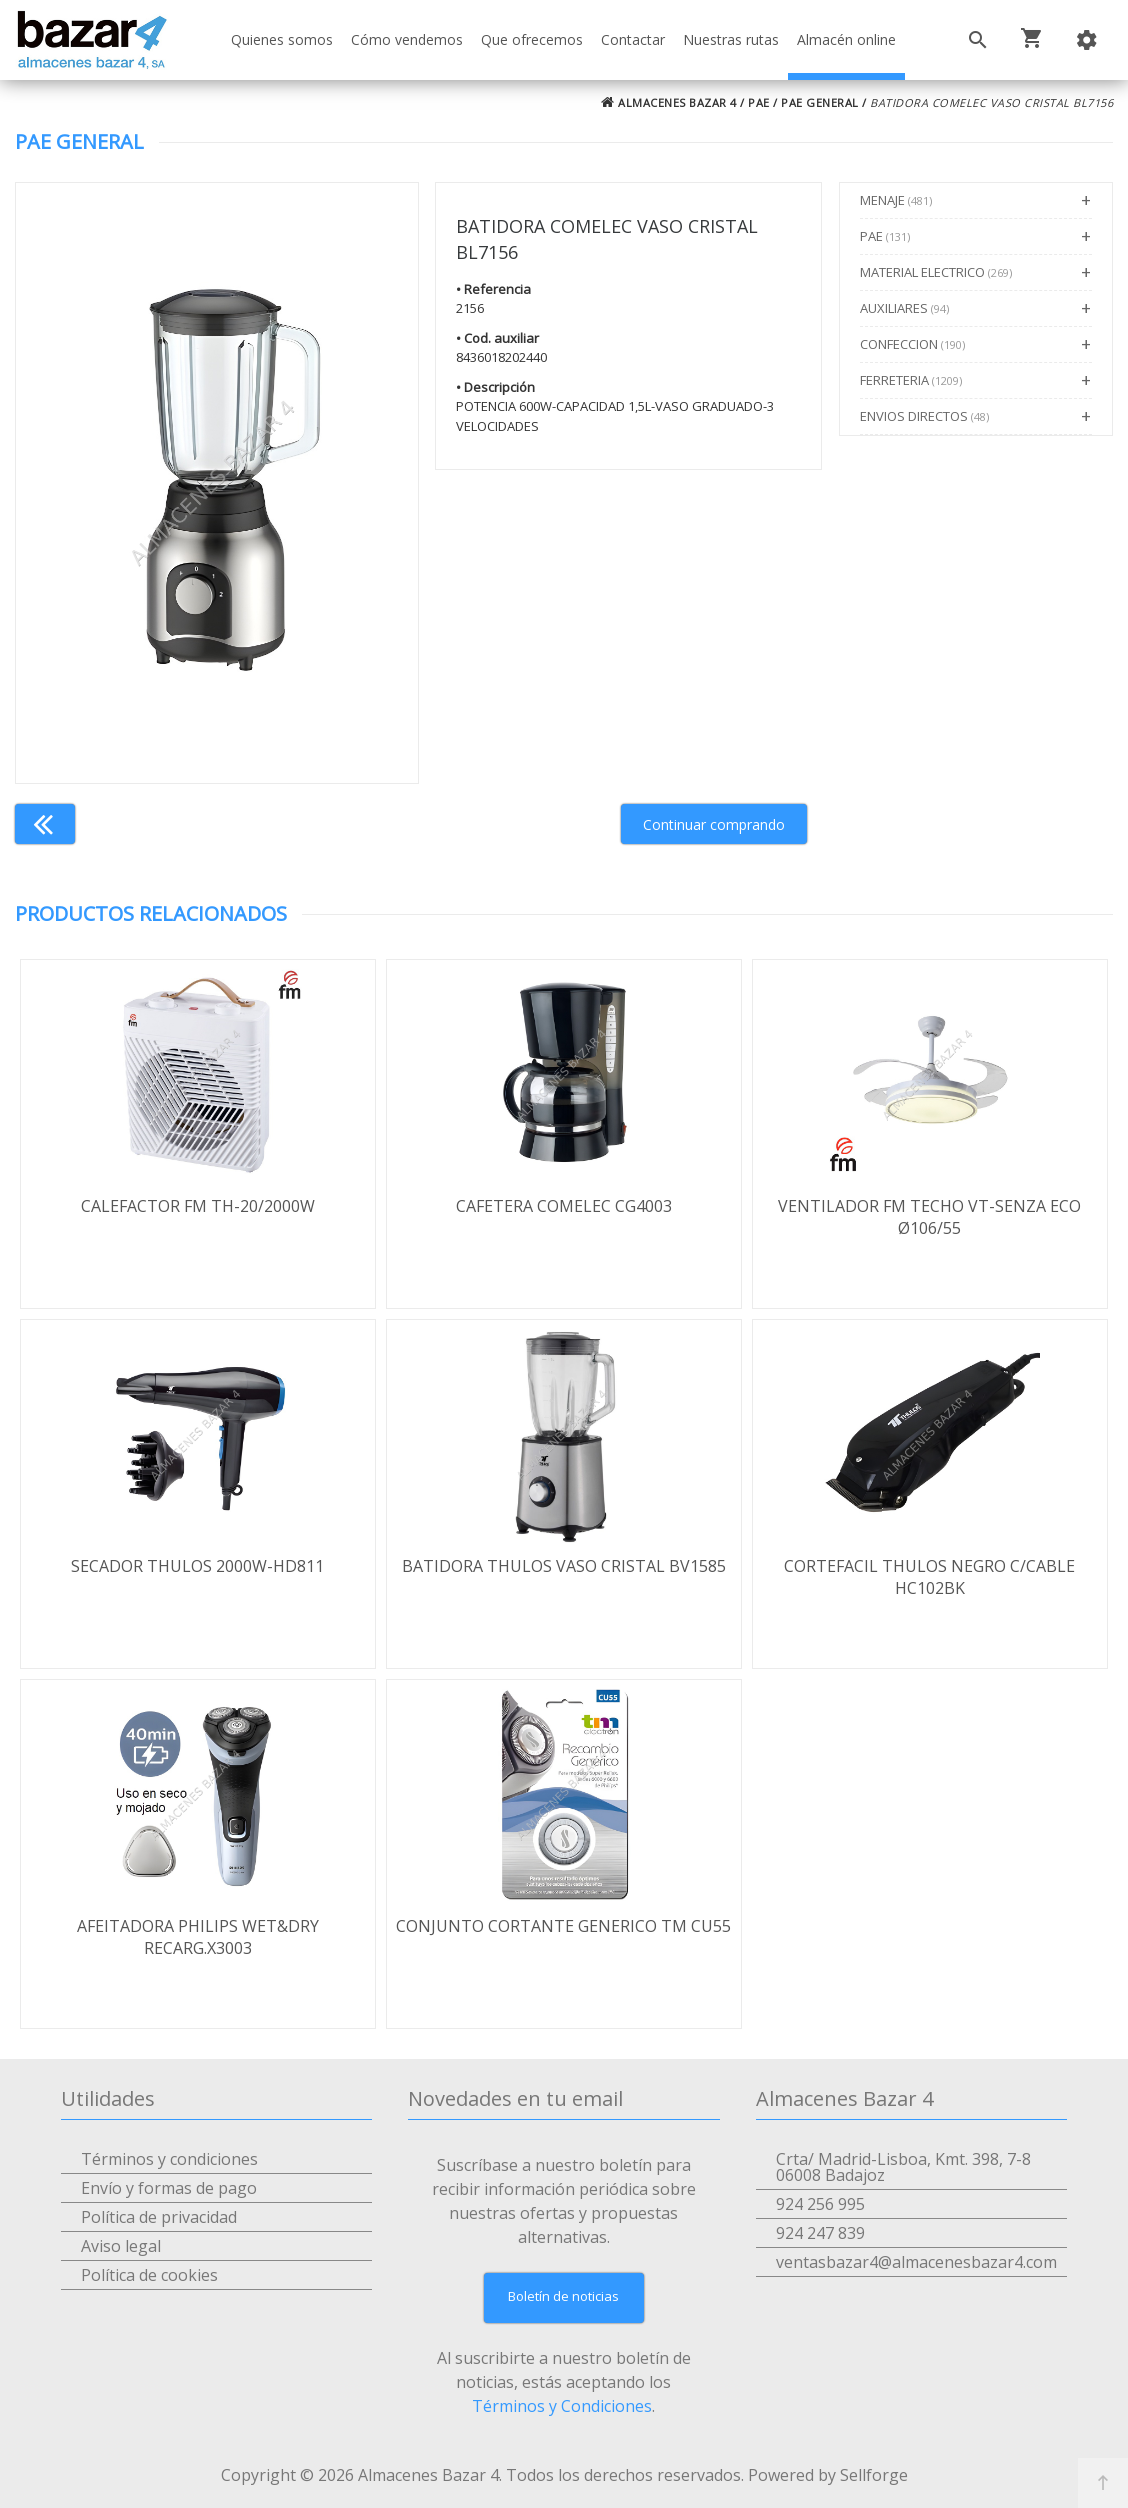 This screenshot has height=2508, width=1128. What do you see at coordinates (714, 824) in the screenshot?
I see `Continuar comprando` at bounding box center [714, 824].